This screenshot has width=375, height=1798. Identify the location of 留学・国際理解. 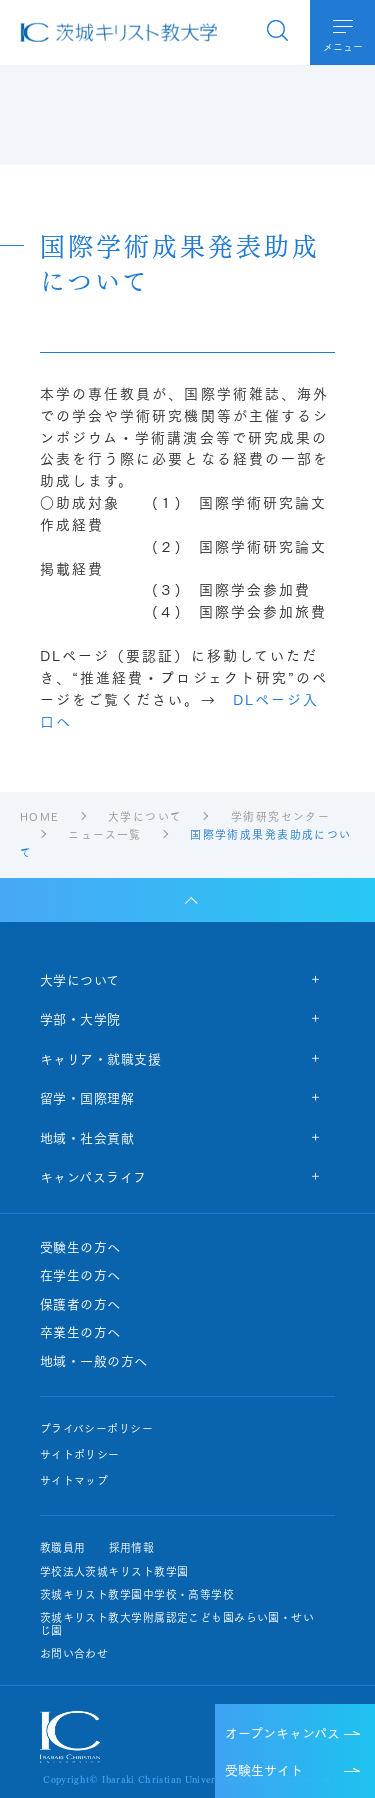
(87, 1097).